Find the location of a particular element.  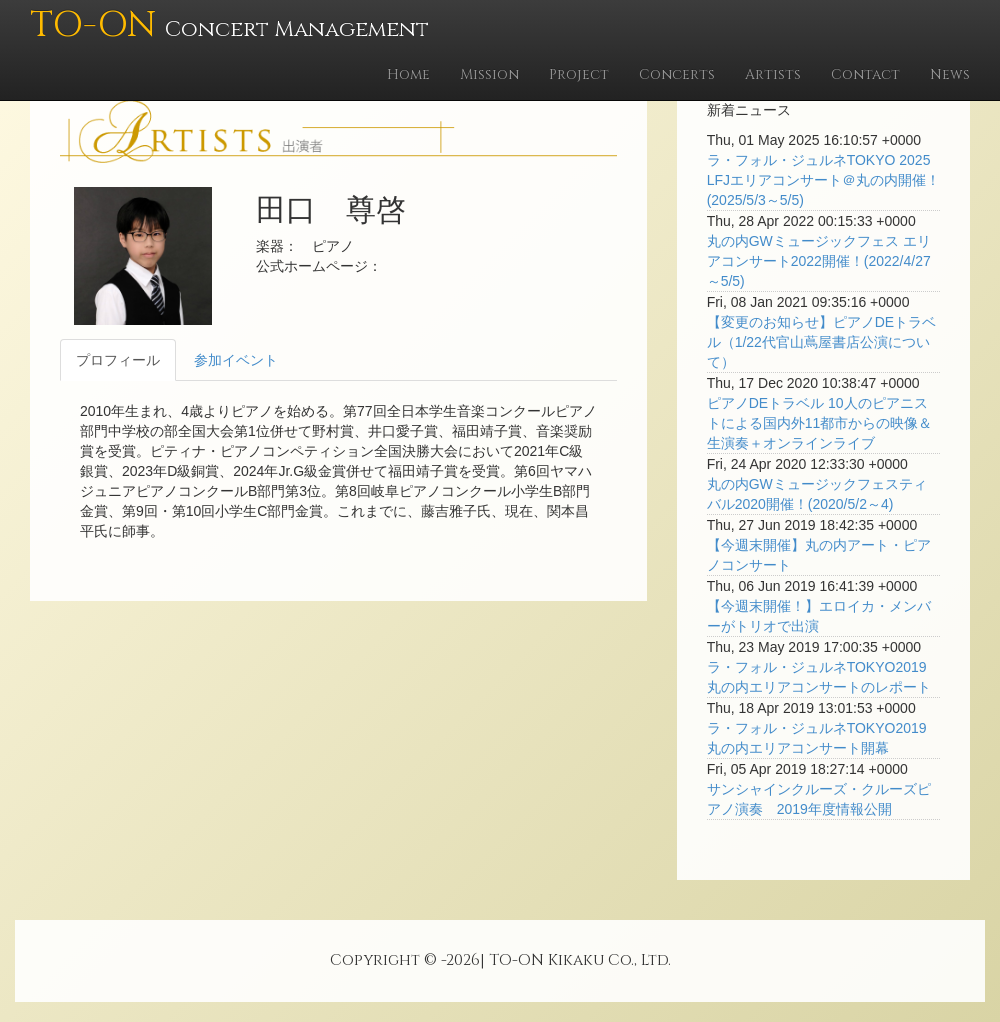

News is located at coordinates (950, 74).